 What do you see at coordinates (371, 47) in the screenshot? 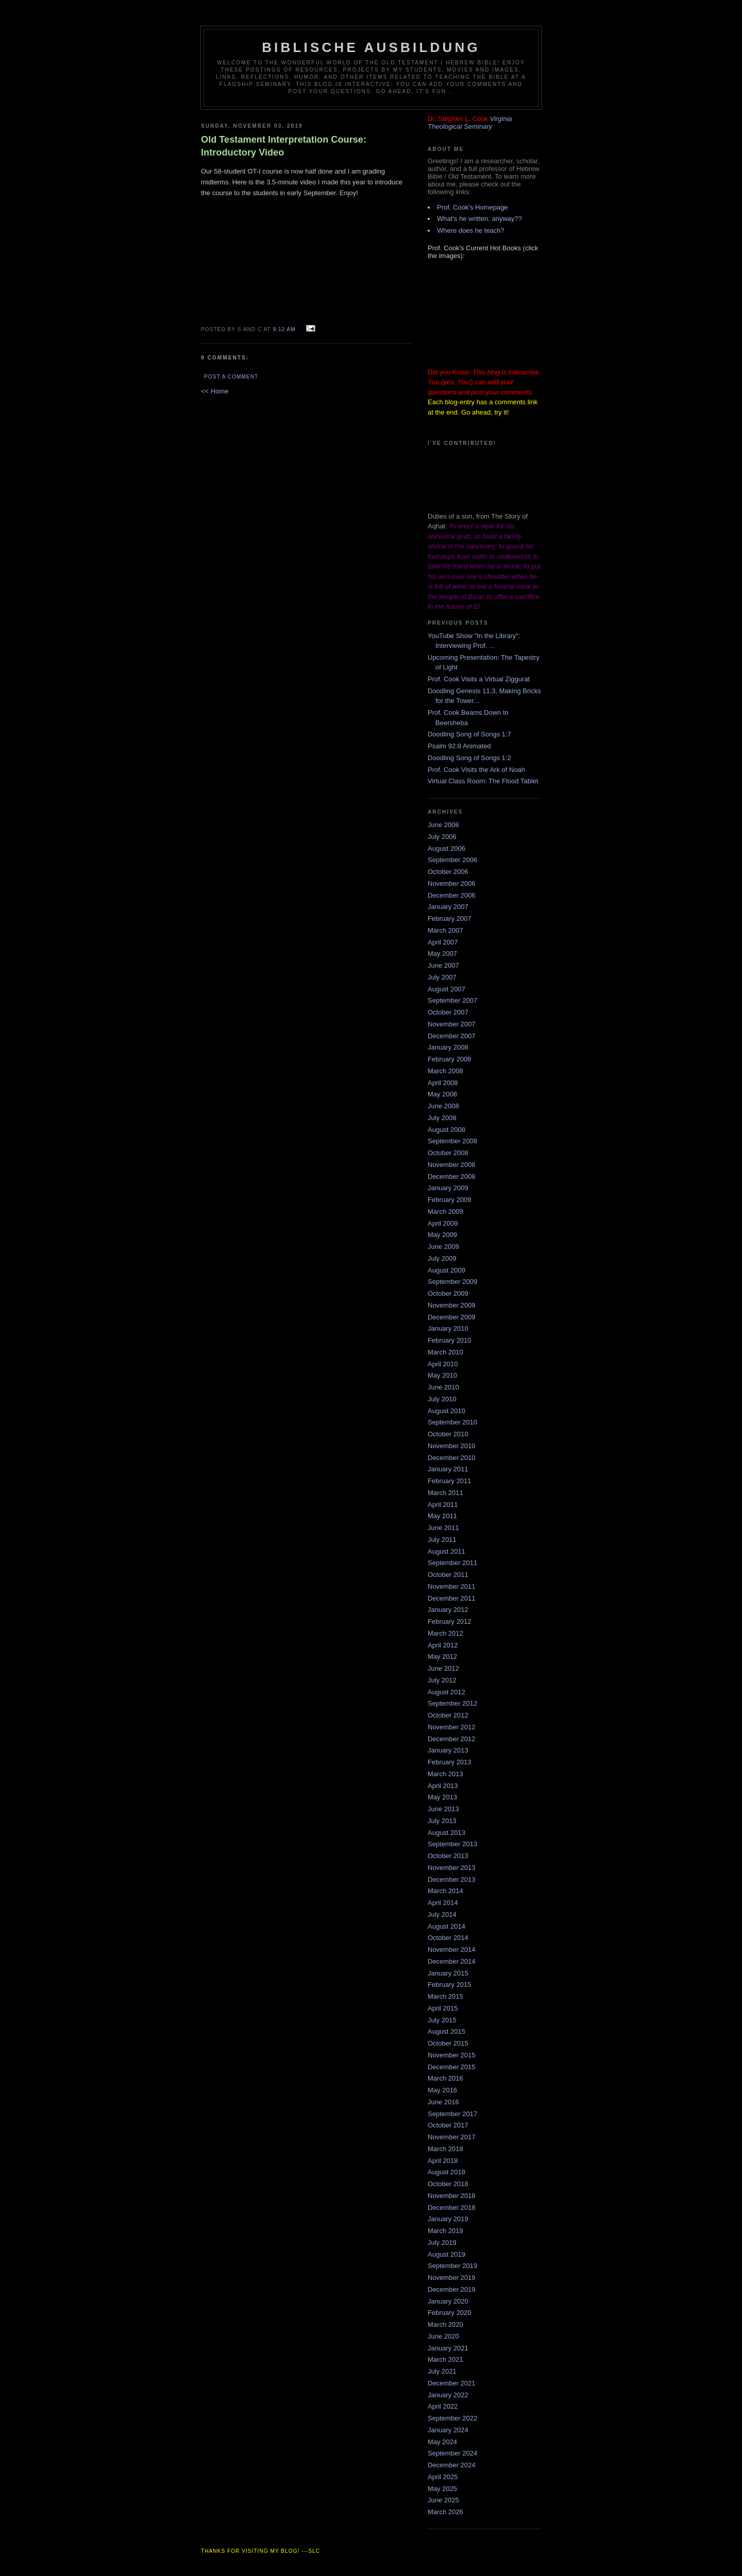
I see `Biblische Ausbildung` at bounding box center [371, 47].